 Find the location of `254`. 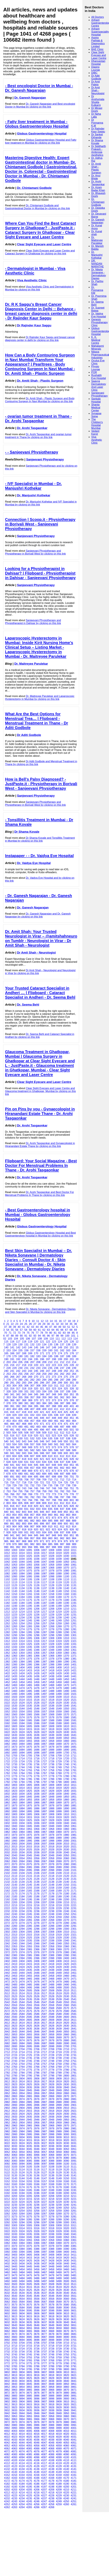

254 is located at coordinates (14, 1373).